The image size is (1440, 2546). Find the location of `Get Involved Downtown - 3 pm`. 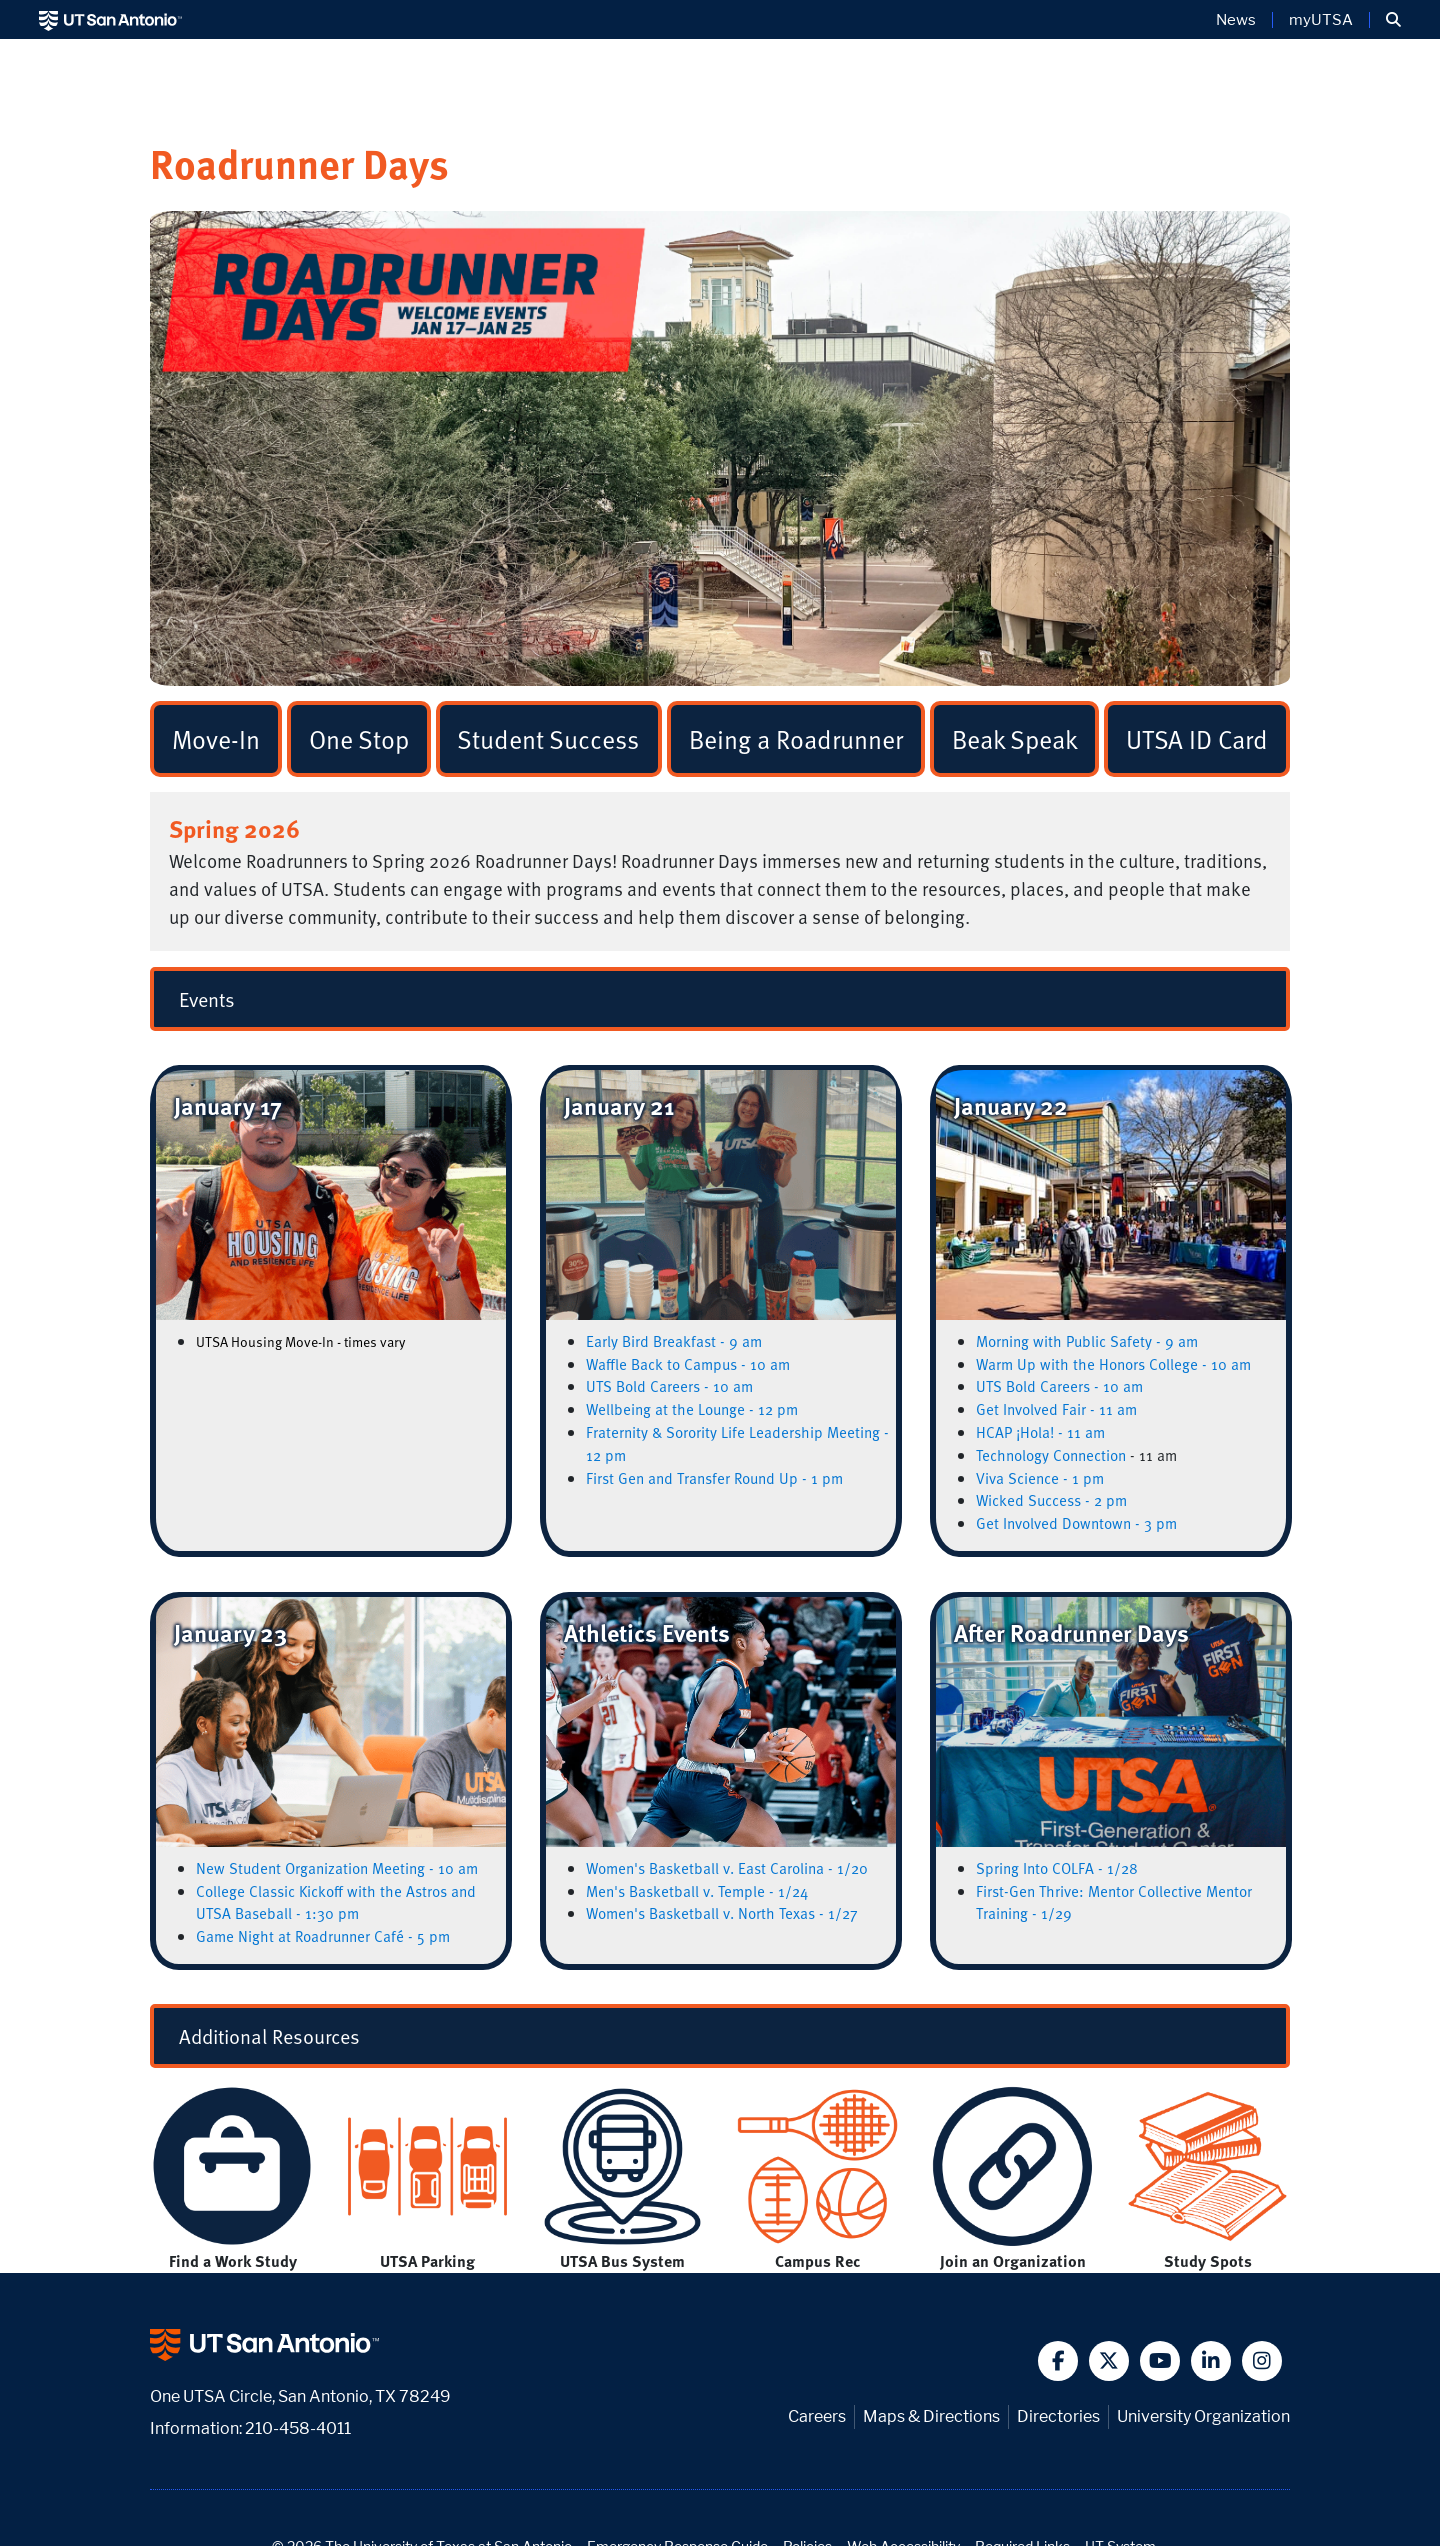

Get Involved Downtown - 3 pm is located at coordinates (1076, 1523).